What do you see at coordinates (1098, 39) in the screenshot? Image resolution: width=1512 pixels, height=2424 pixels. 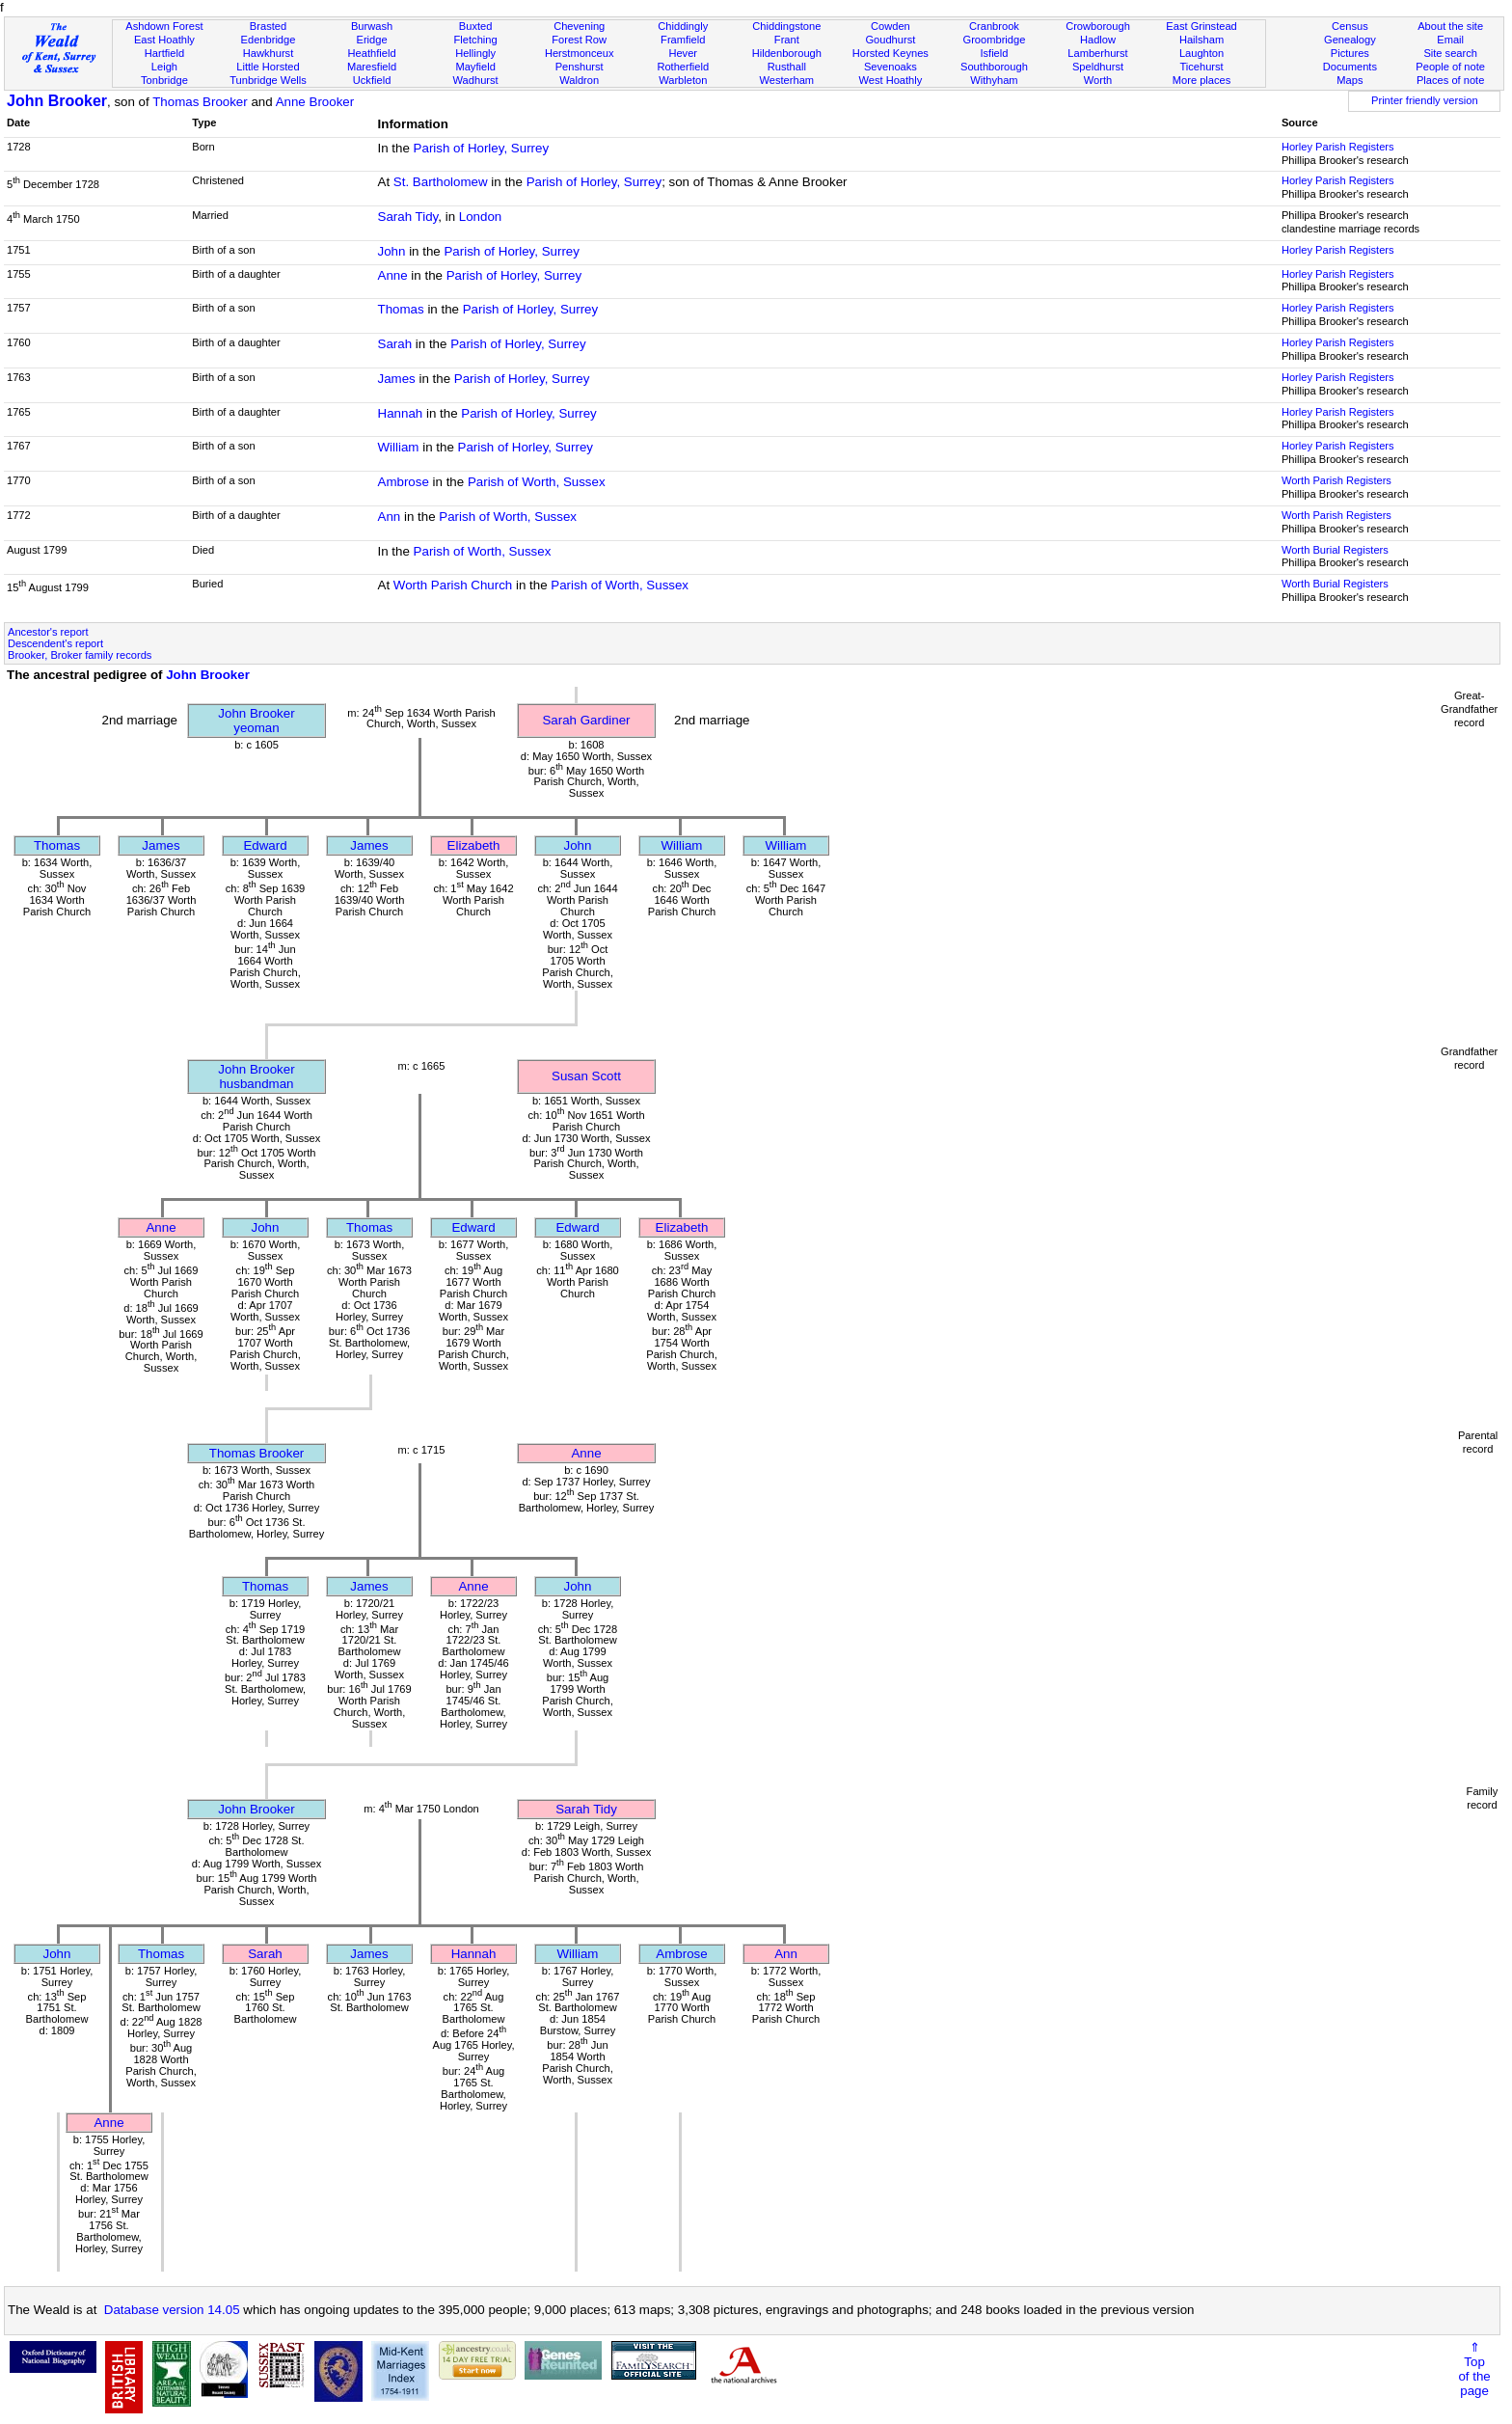 I see `Hadlow` at bounding box center [1098, 39].